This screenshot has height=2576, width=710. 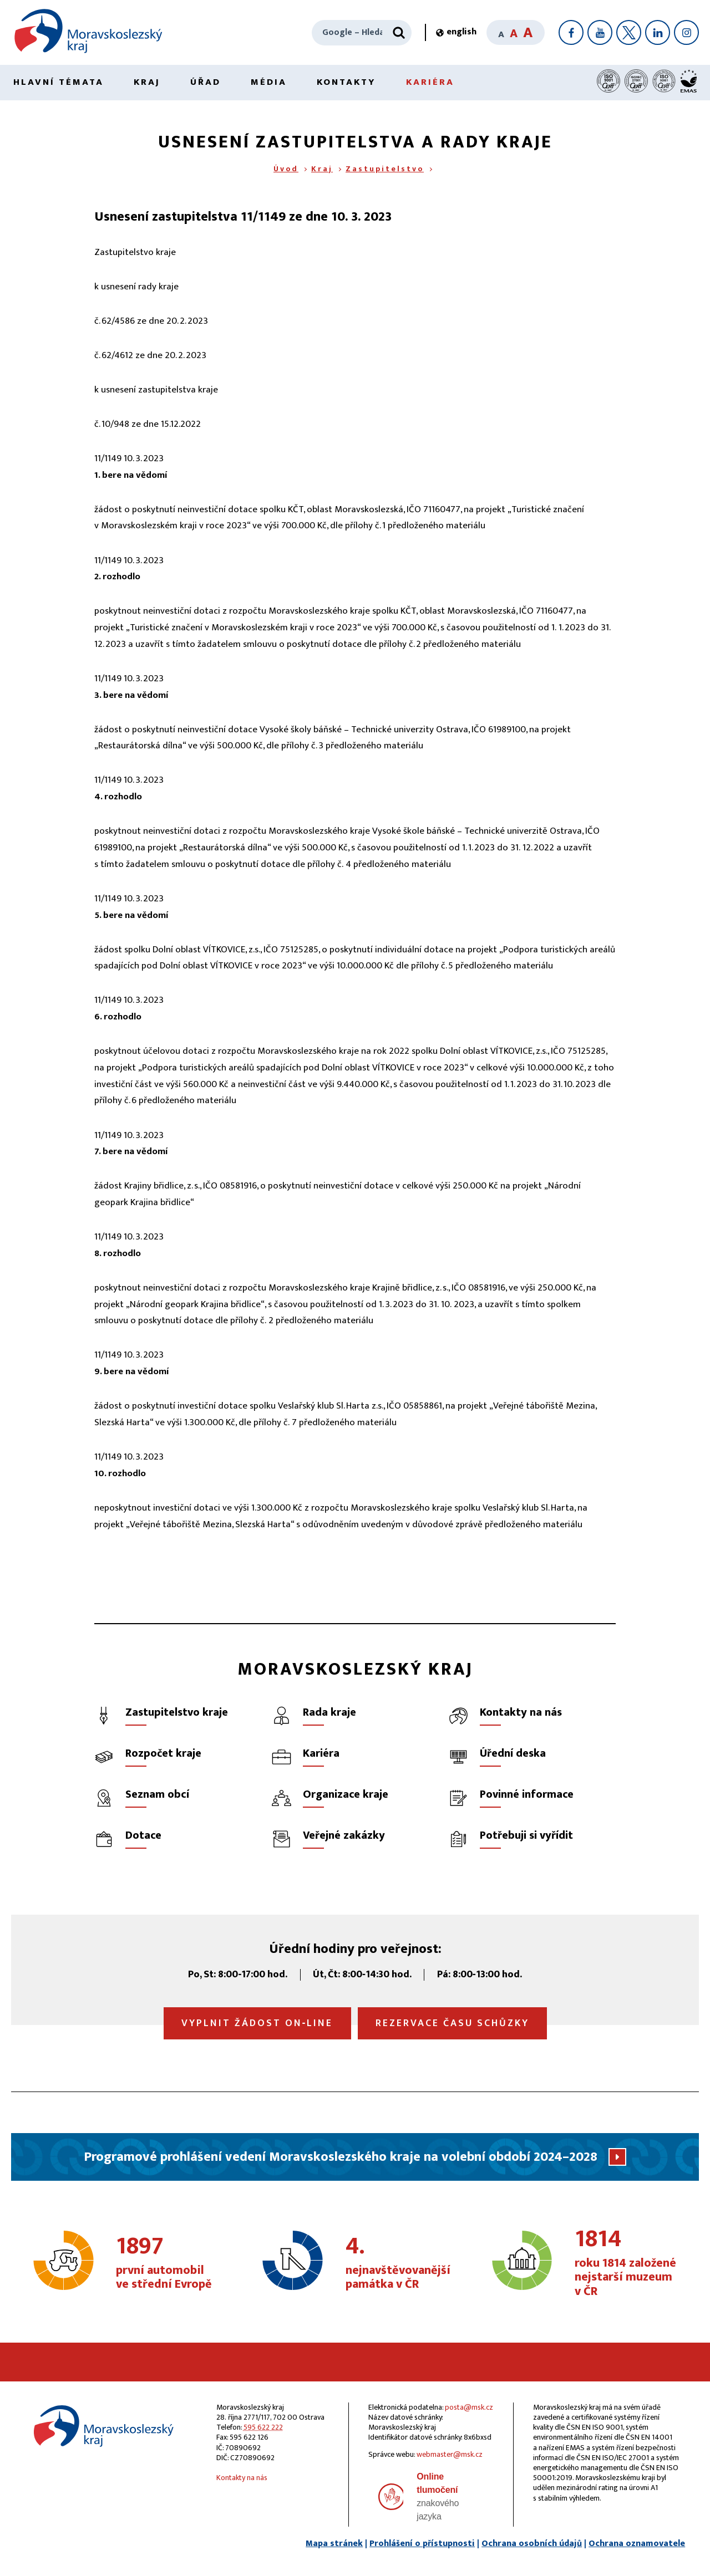 I want to click on Kontakty na nás, so click(x=241, y=2477).